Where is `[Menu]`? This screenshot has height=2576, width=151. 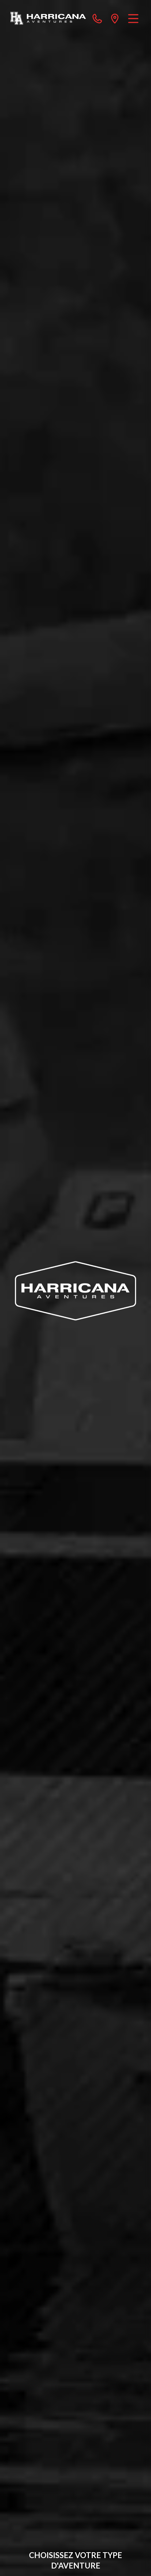
[Menu] is located at coordinates (133, 18).